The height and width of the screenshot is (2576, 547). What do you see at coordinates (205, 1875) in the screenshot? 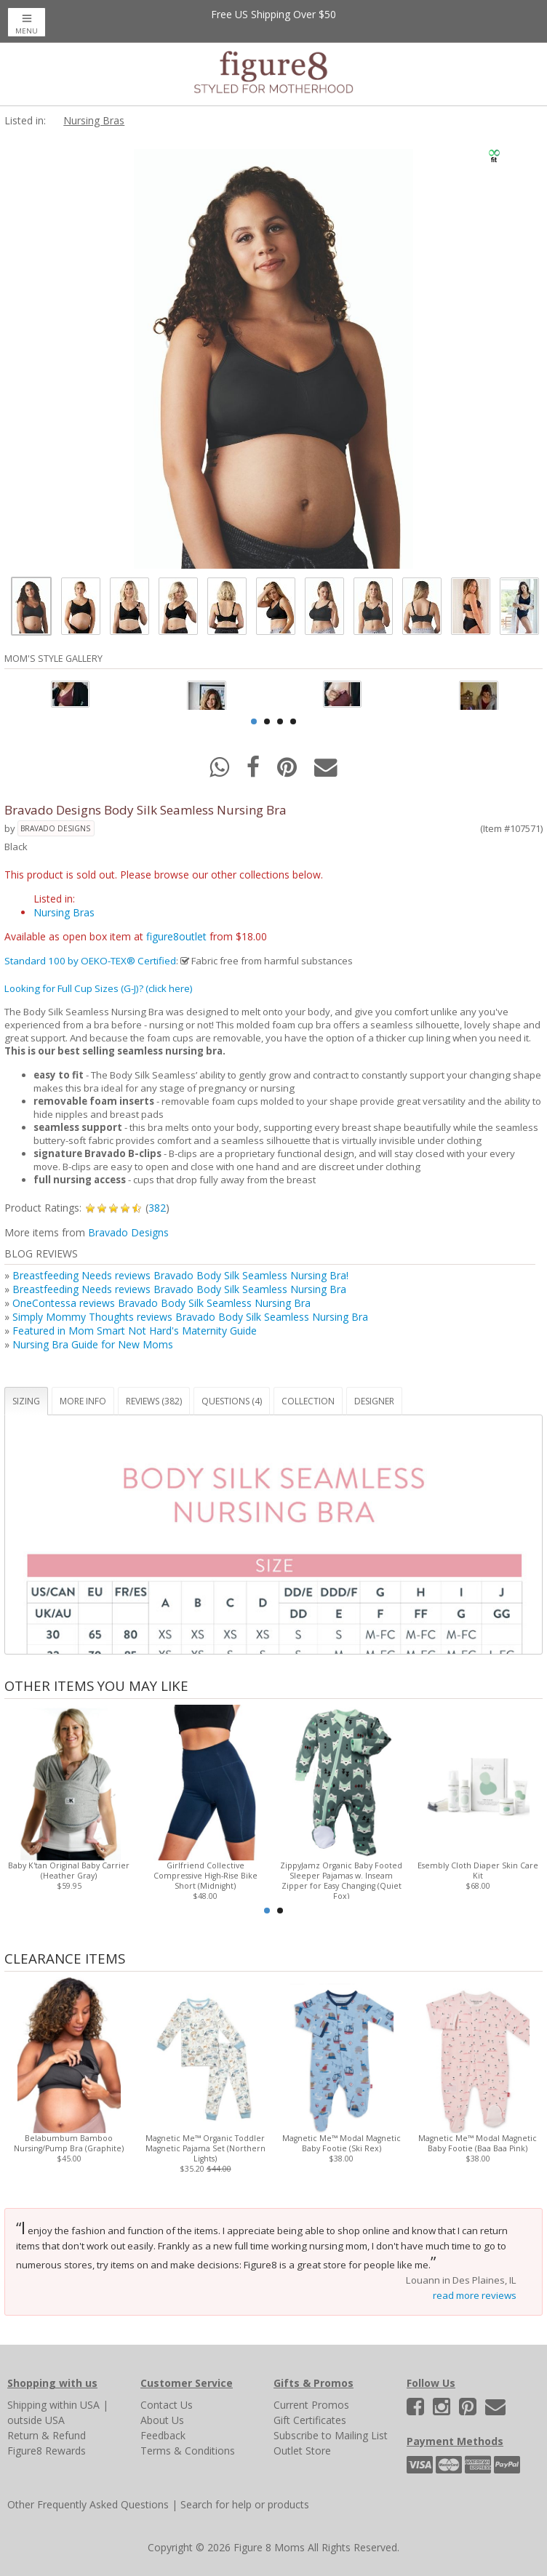
I see `Girlfriend Collective Compressive High-Rise Bike Short (Midnight)` at bounding box center [205, 1875].